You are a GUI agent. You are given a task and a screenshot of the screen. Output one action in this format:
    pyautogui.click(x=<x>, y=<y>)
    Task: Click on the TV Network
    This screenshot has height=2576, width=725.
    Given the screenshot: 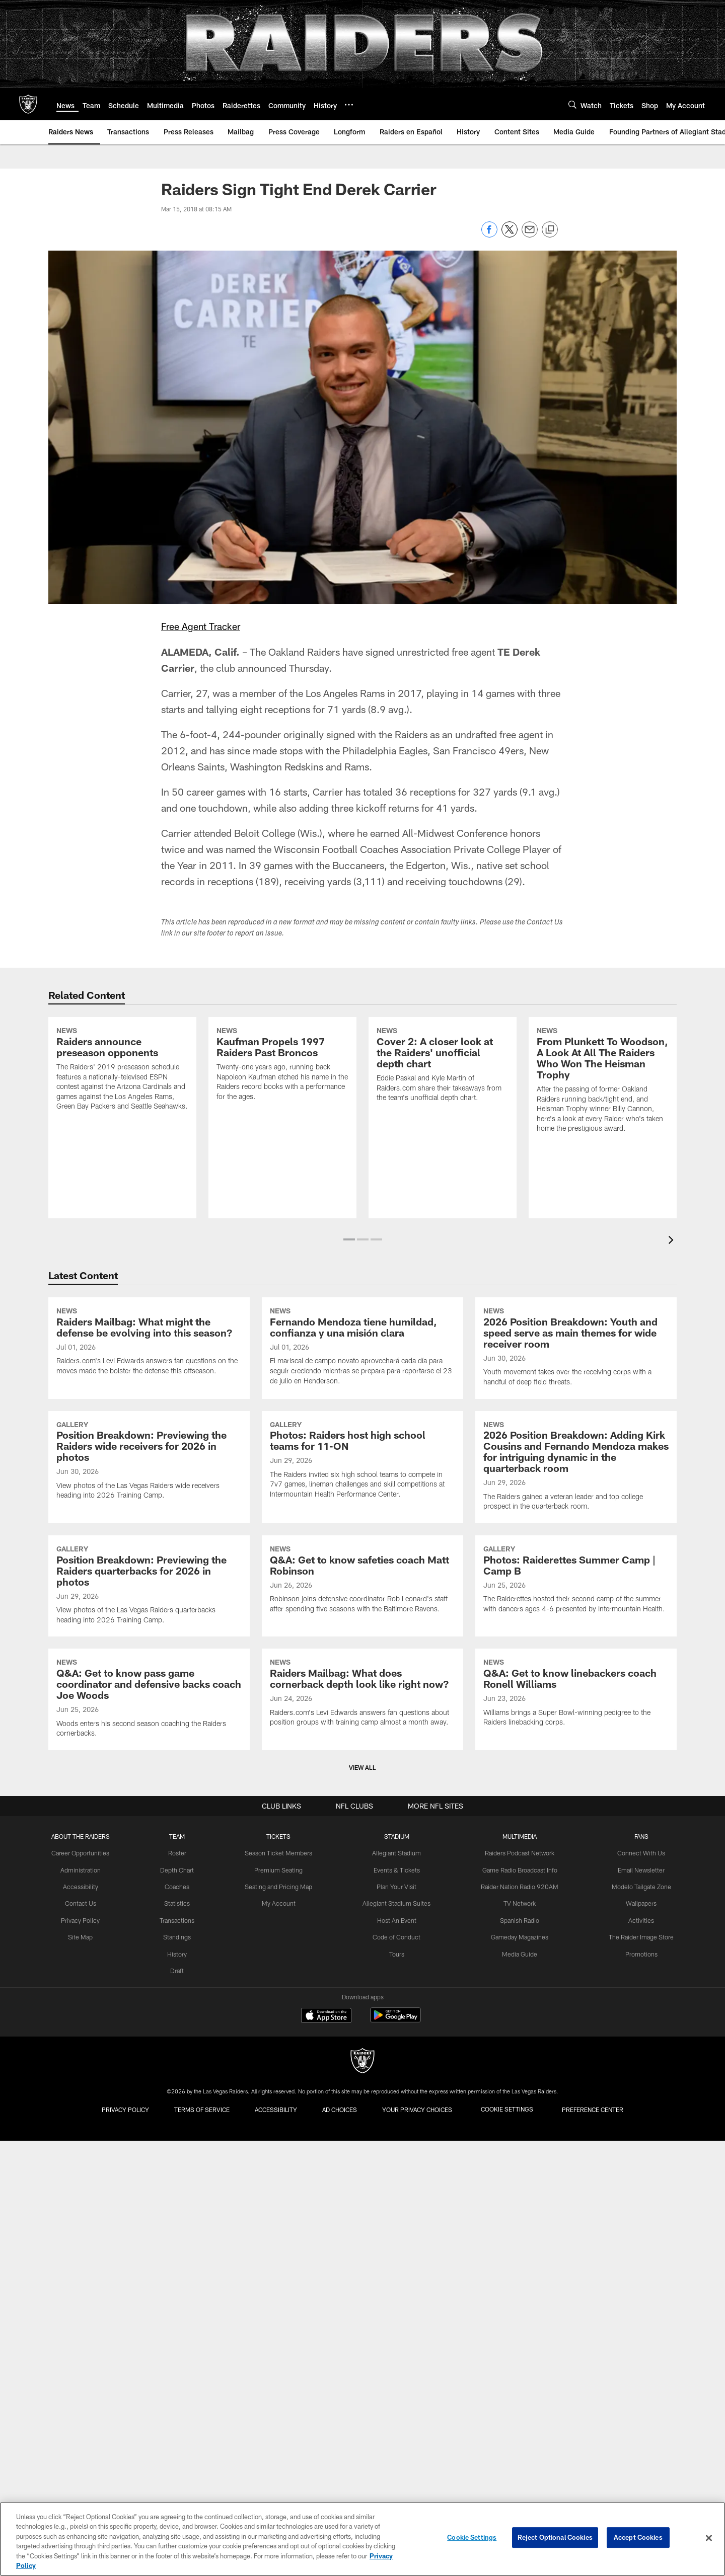 What is the action you would take?
    pyautogui.click(x=518, y=2353)
    